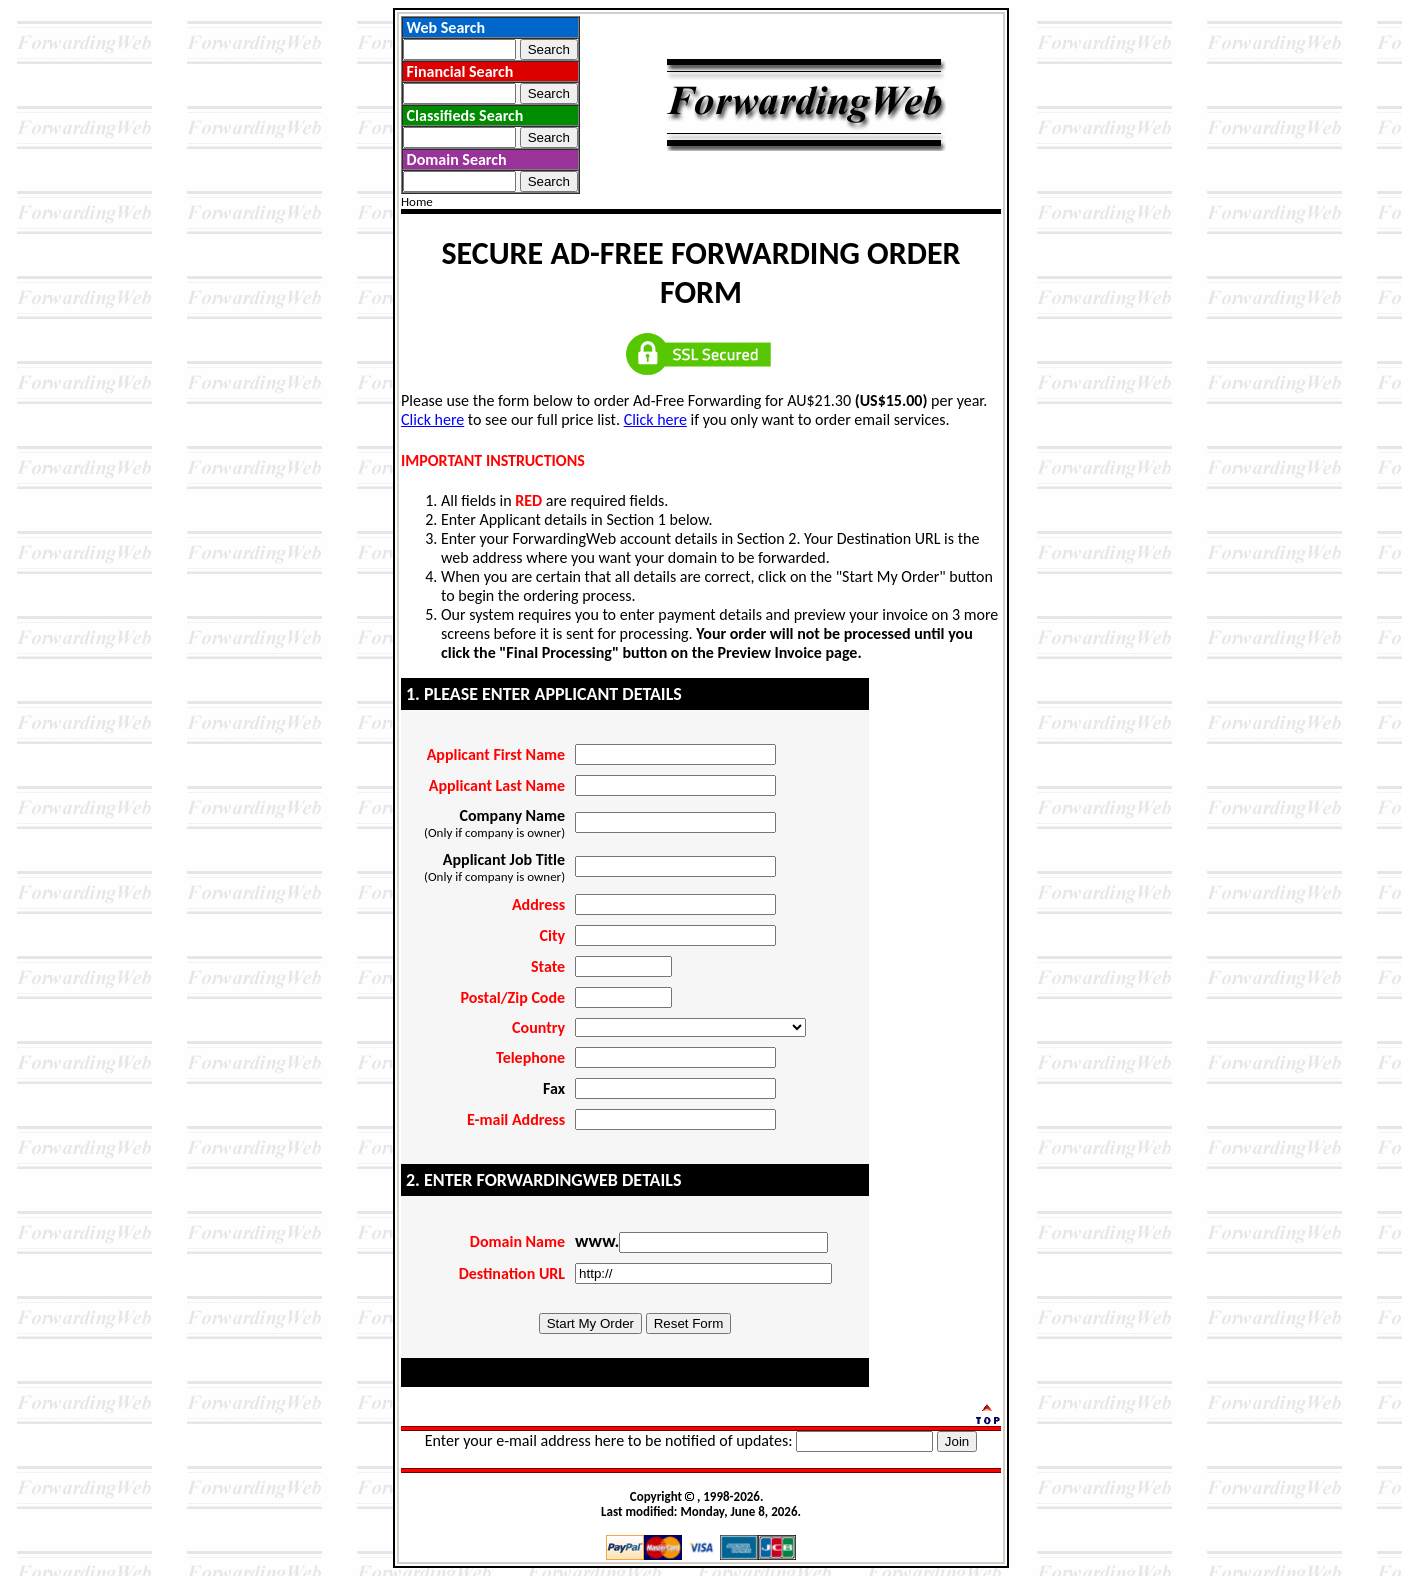 Image resolution: width=1402 pixels, height=1576 pixels. Describe the element at coordinates (432, 419) in the screenshot. I see `Click here` at that location.